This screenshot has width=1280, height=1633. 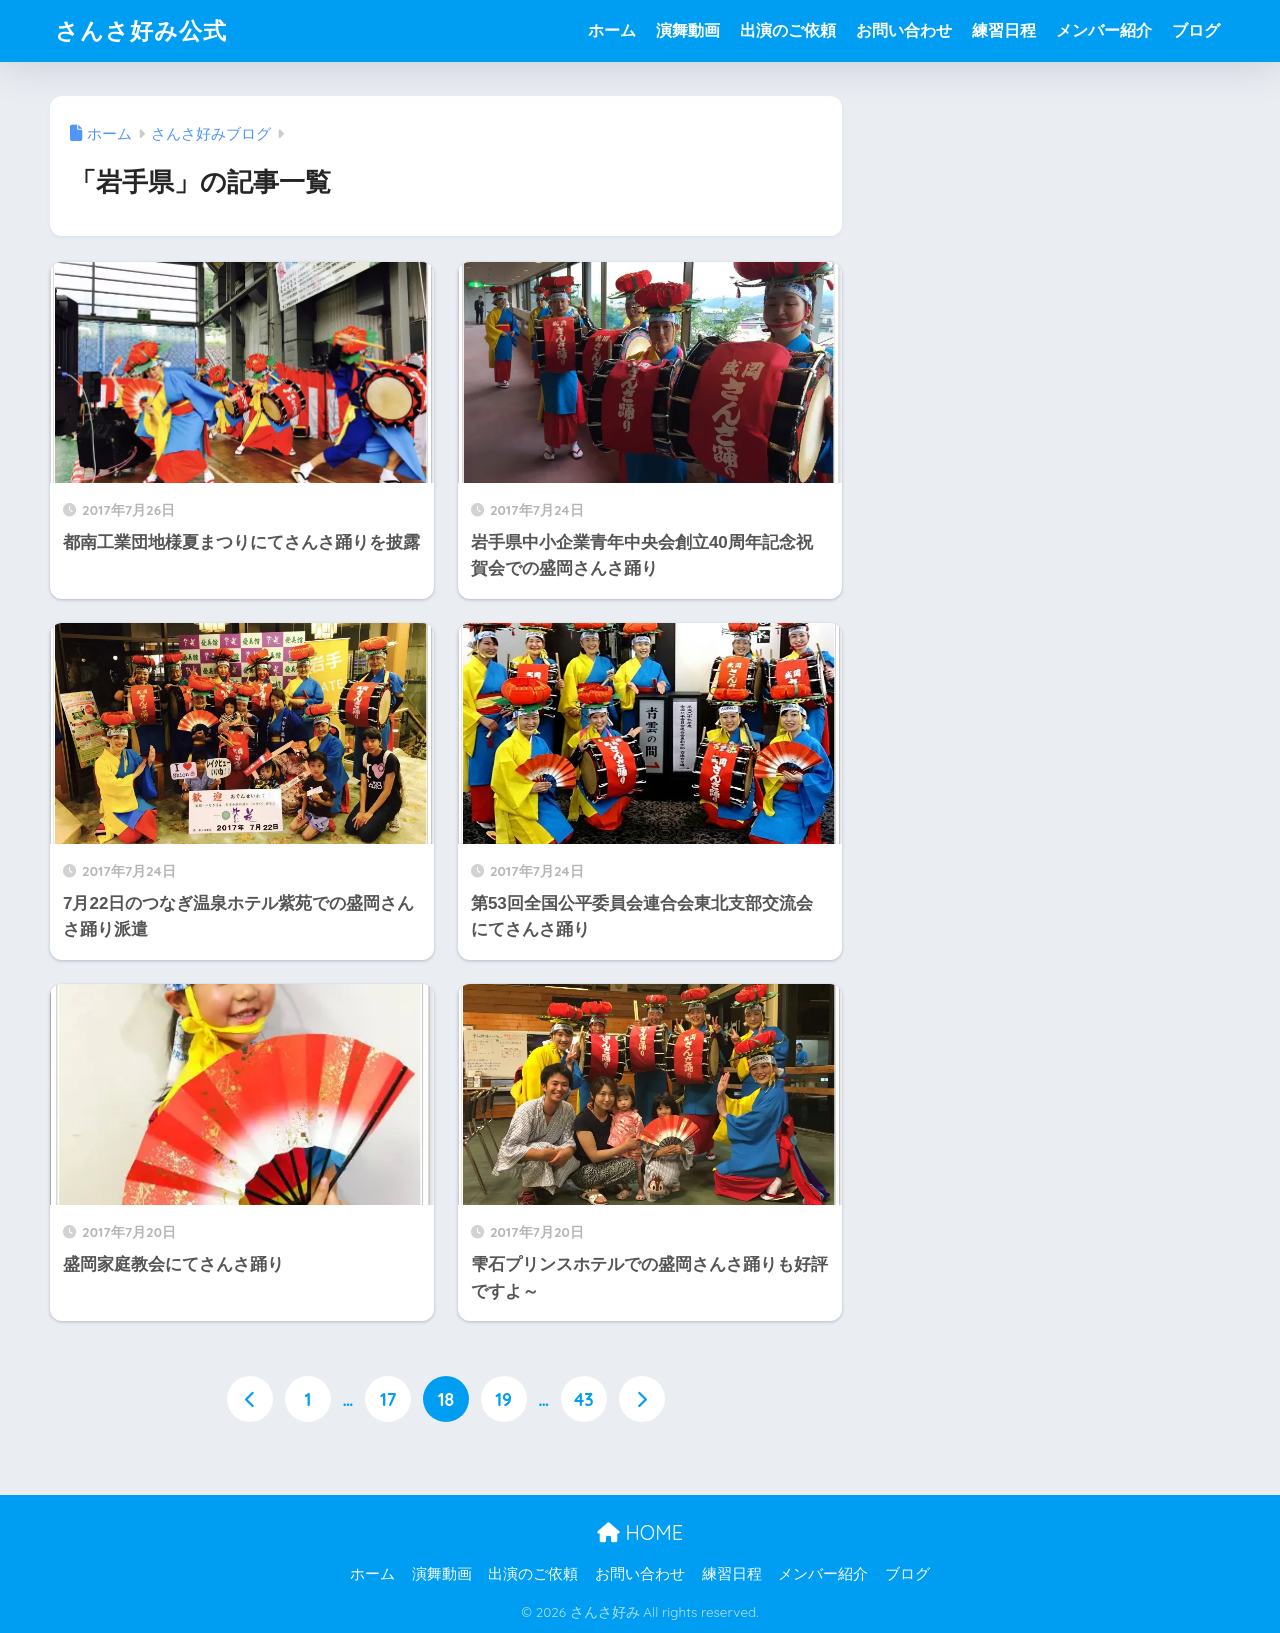 What do you see at coordinates (642, 1399) in the screenshot?
I see `[次へ]` at bounding box center [642, 1399].